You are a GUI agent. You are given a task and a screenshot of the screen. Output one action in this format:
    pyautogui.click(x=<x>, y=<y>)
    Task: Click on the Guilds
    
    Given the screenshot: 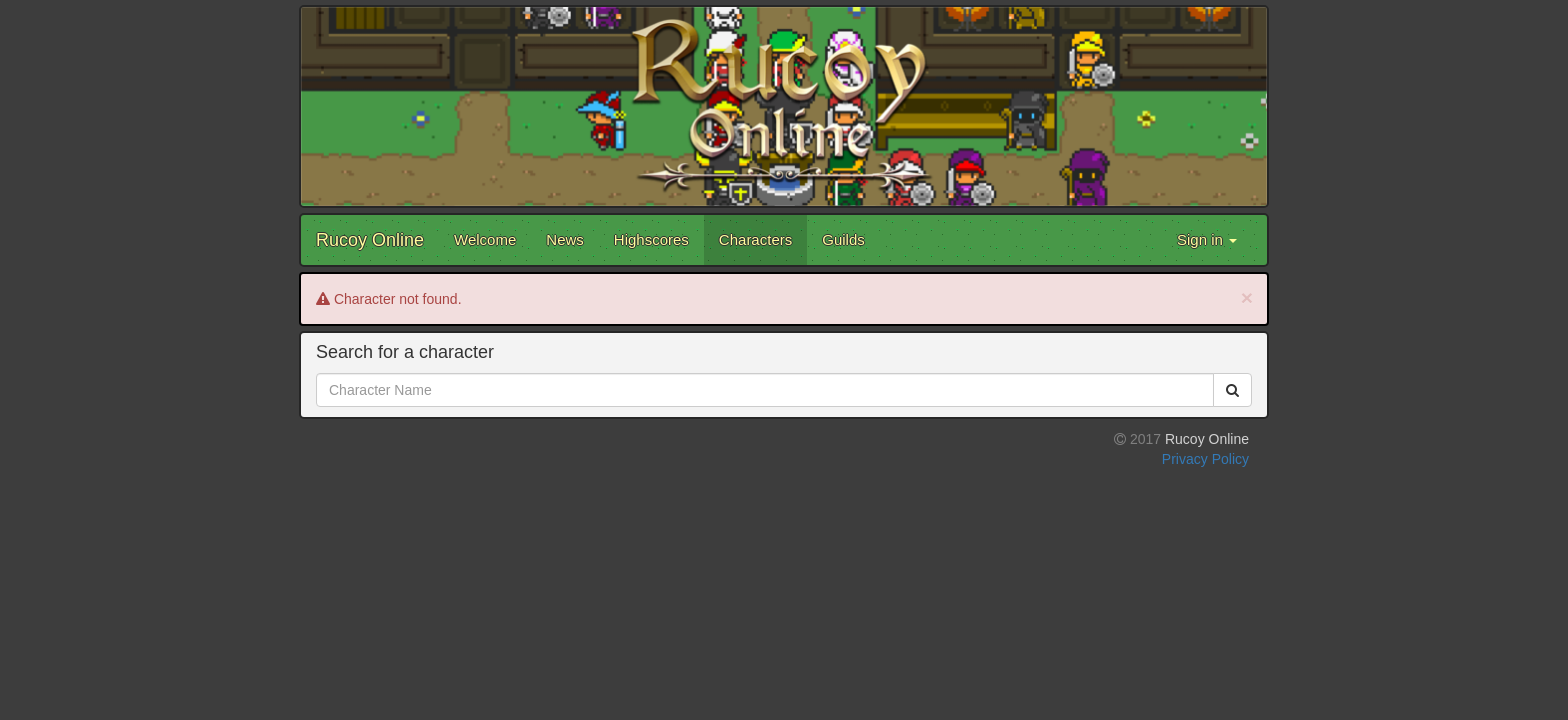 What is the action you would take?
    pyautogui.click(x=843, y=239)
    